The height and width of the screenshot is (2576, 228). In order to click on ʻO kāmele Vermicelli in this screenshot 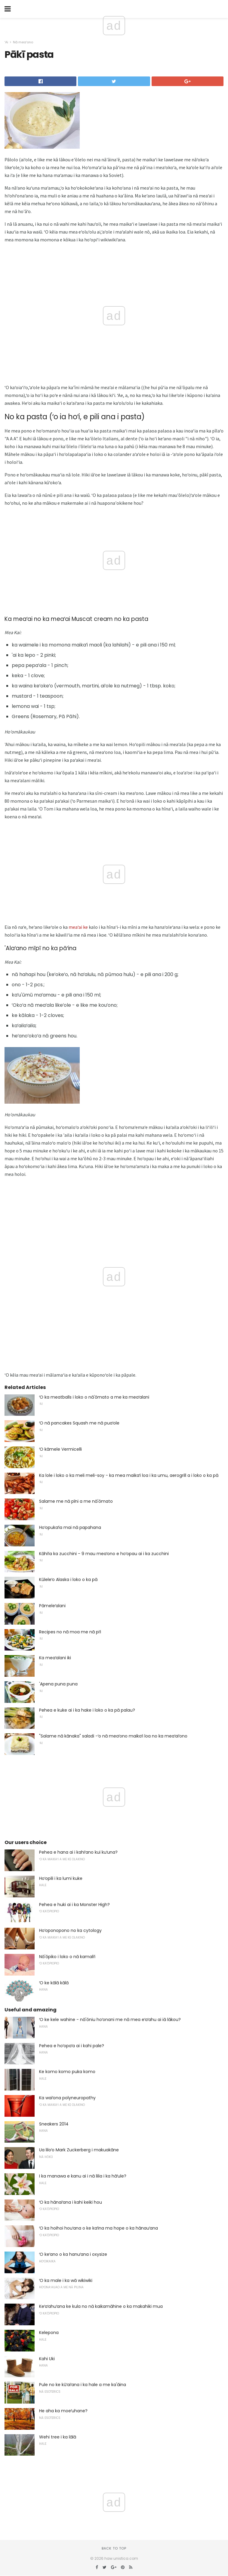, I will do `click(60, 1449)`.